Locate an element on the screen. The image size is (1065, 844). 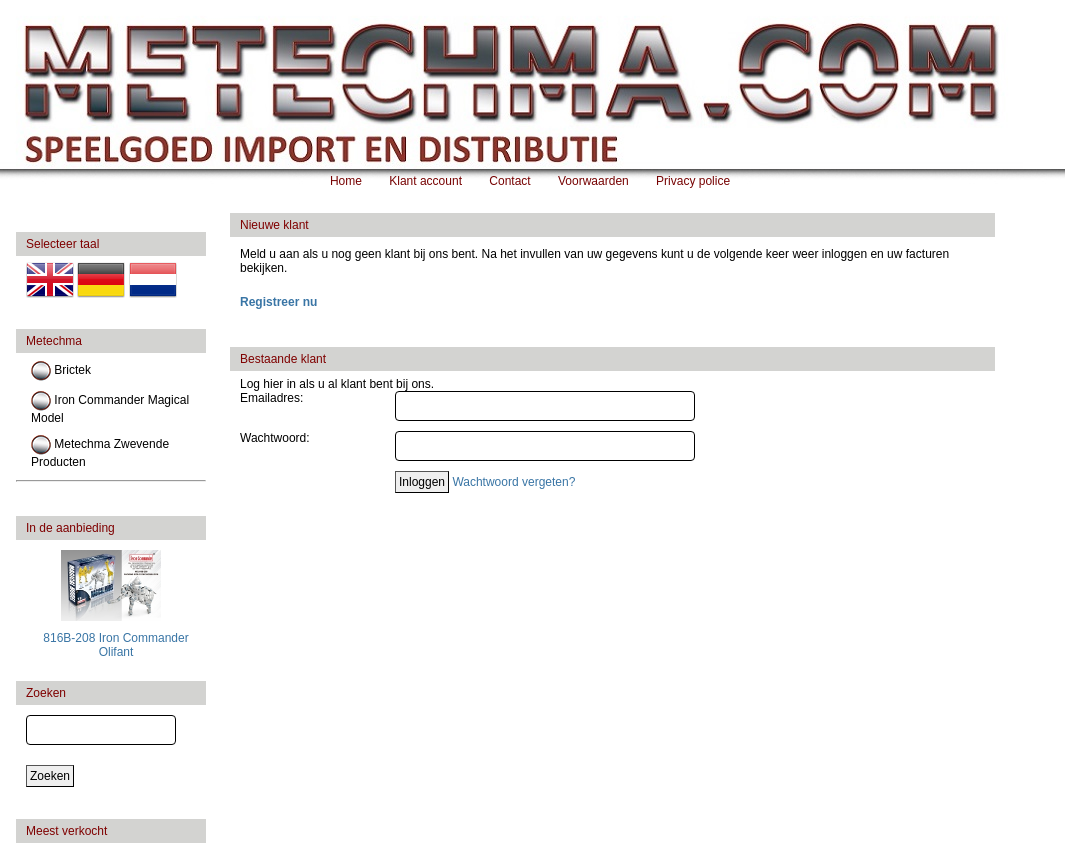
Privacy police is located at coordinates (693, 181).